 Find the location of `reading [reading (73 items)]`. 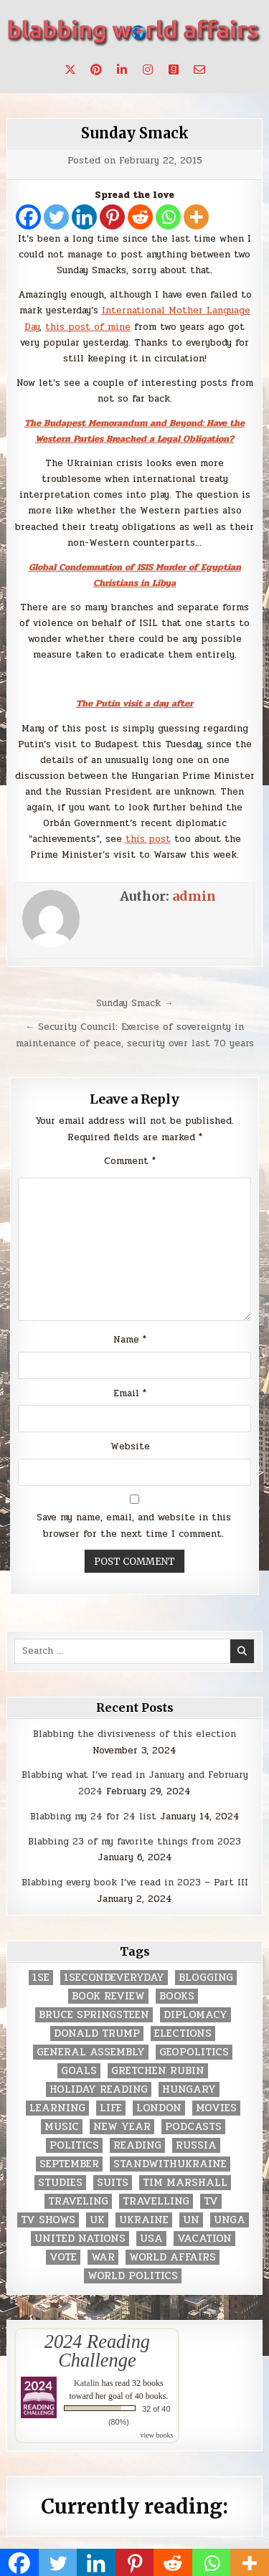

reading [reading (73 items)] is located at coordinates (137, 2145).